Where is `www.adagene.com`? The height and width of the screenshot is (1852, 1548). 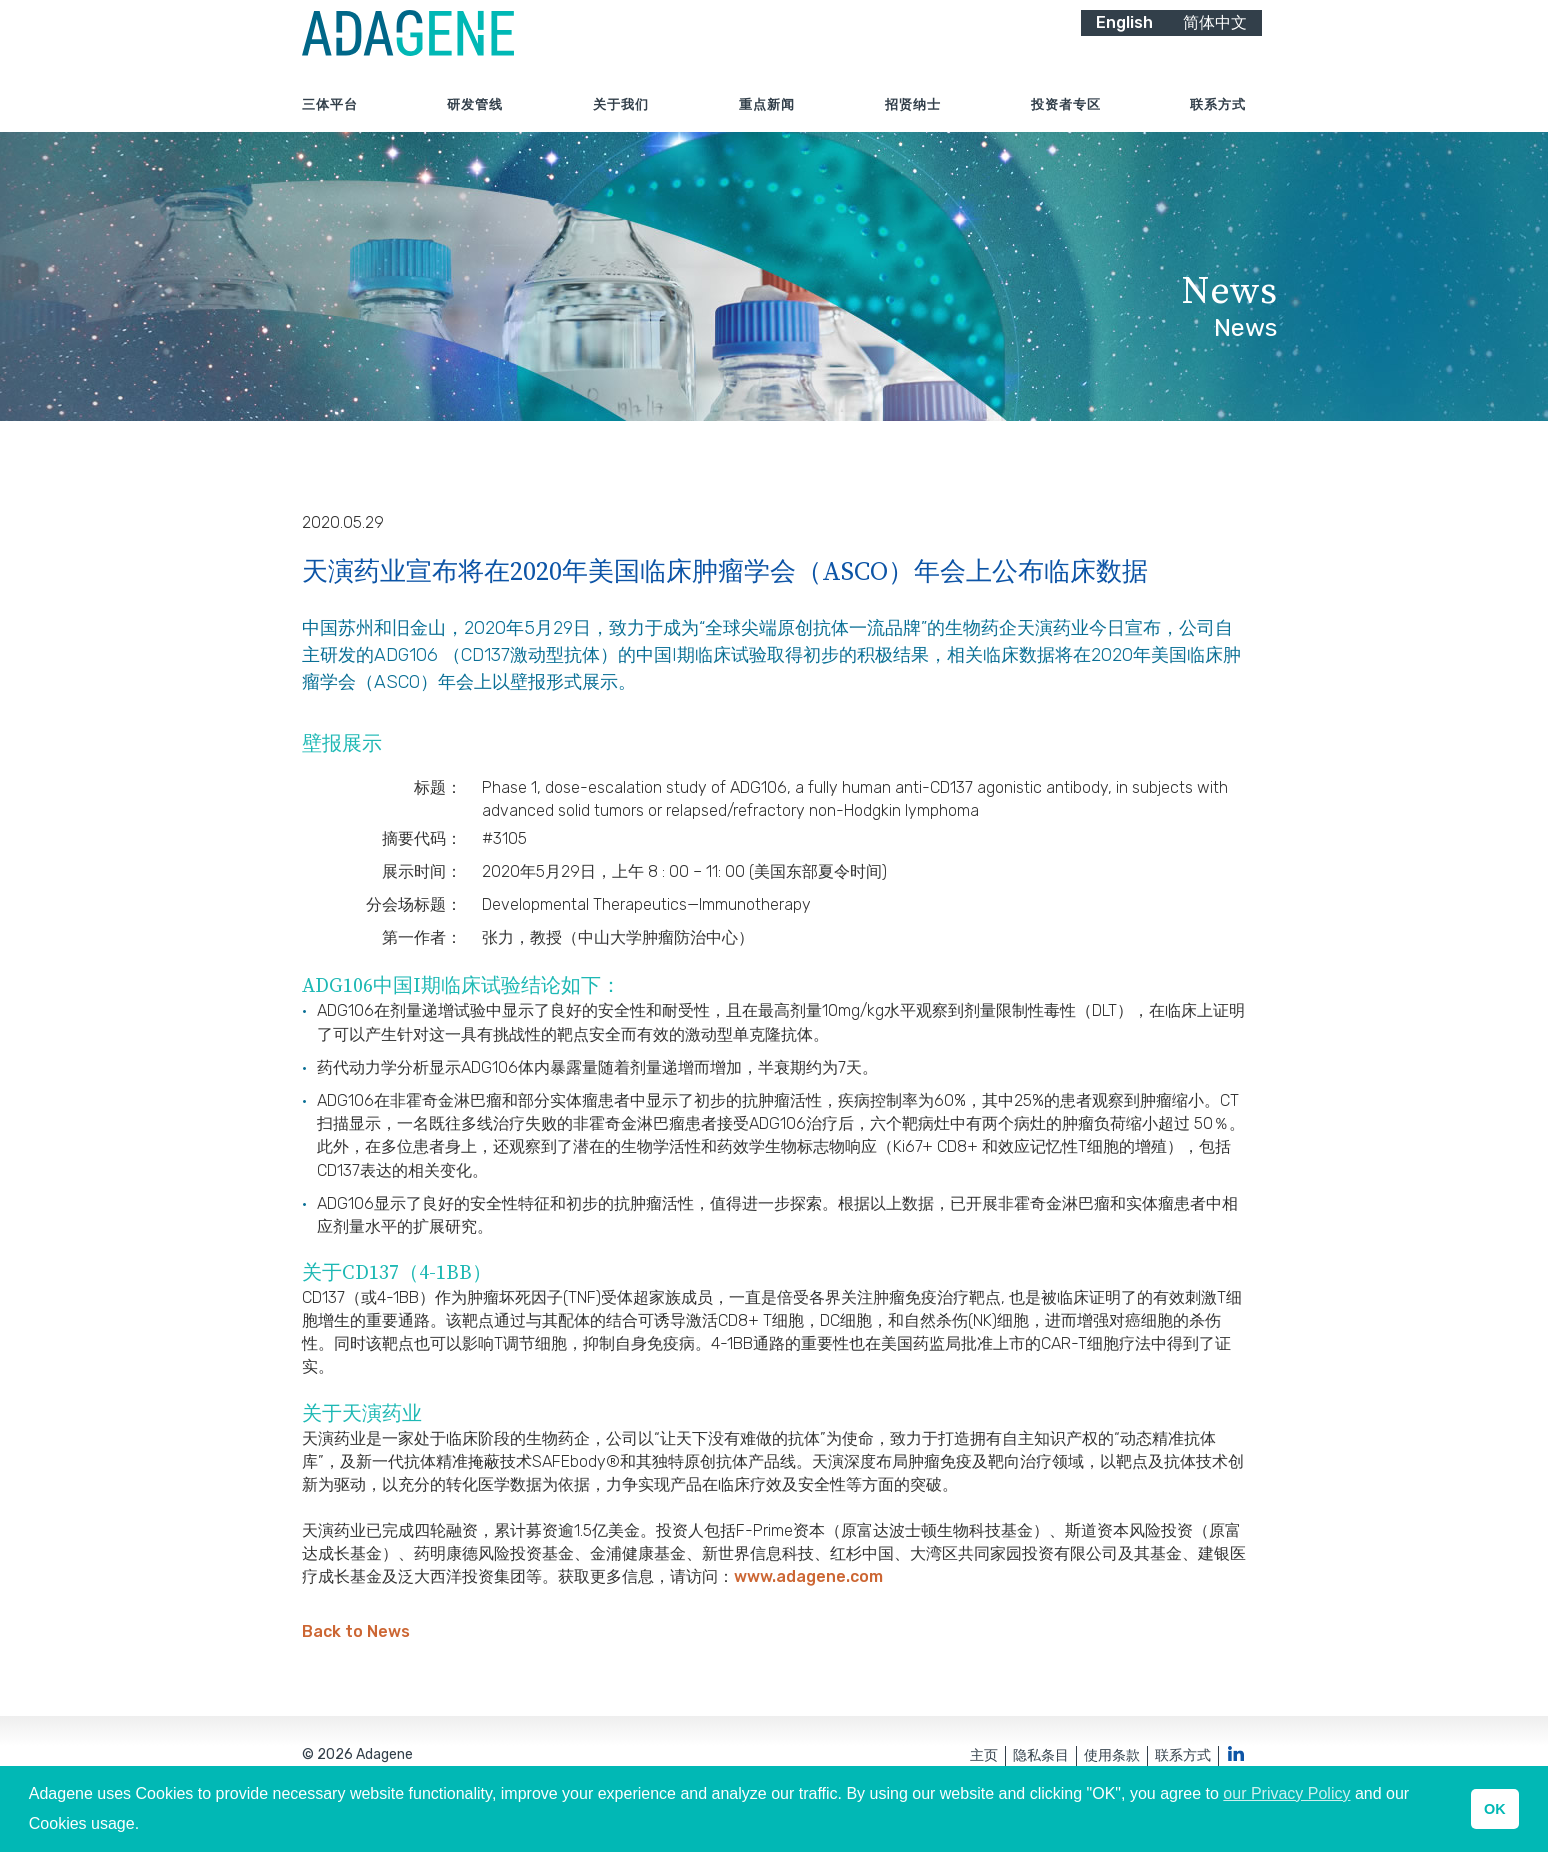
www.adagene.com is located at coordinates (808, 1613).